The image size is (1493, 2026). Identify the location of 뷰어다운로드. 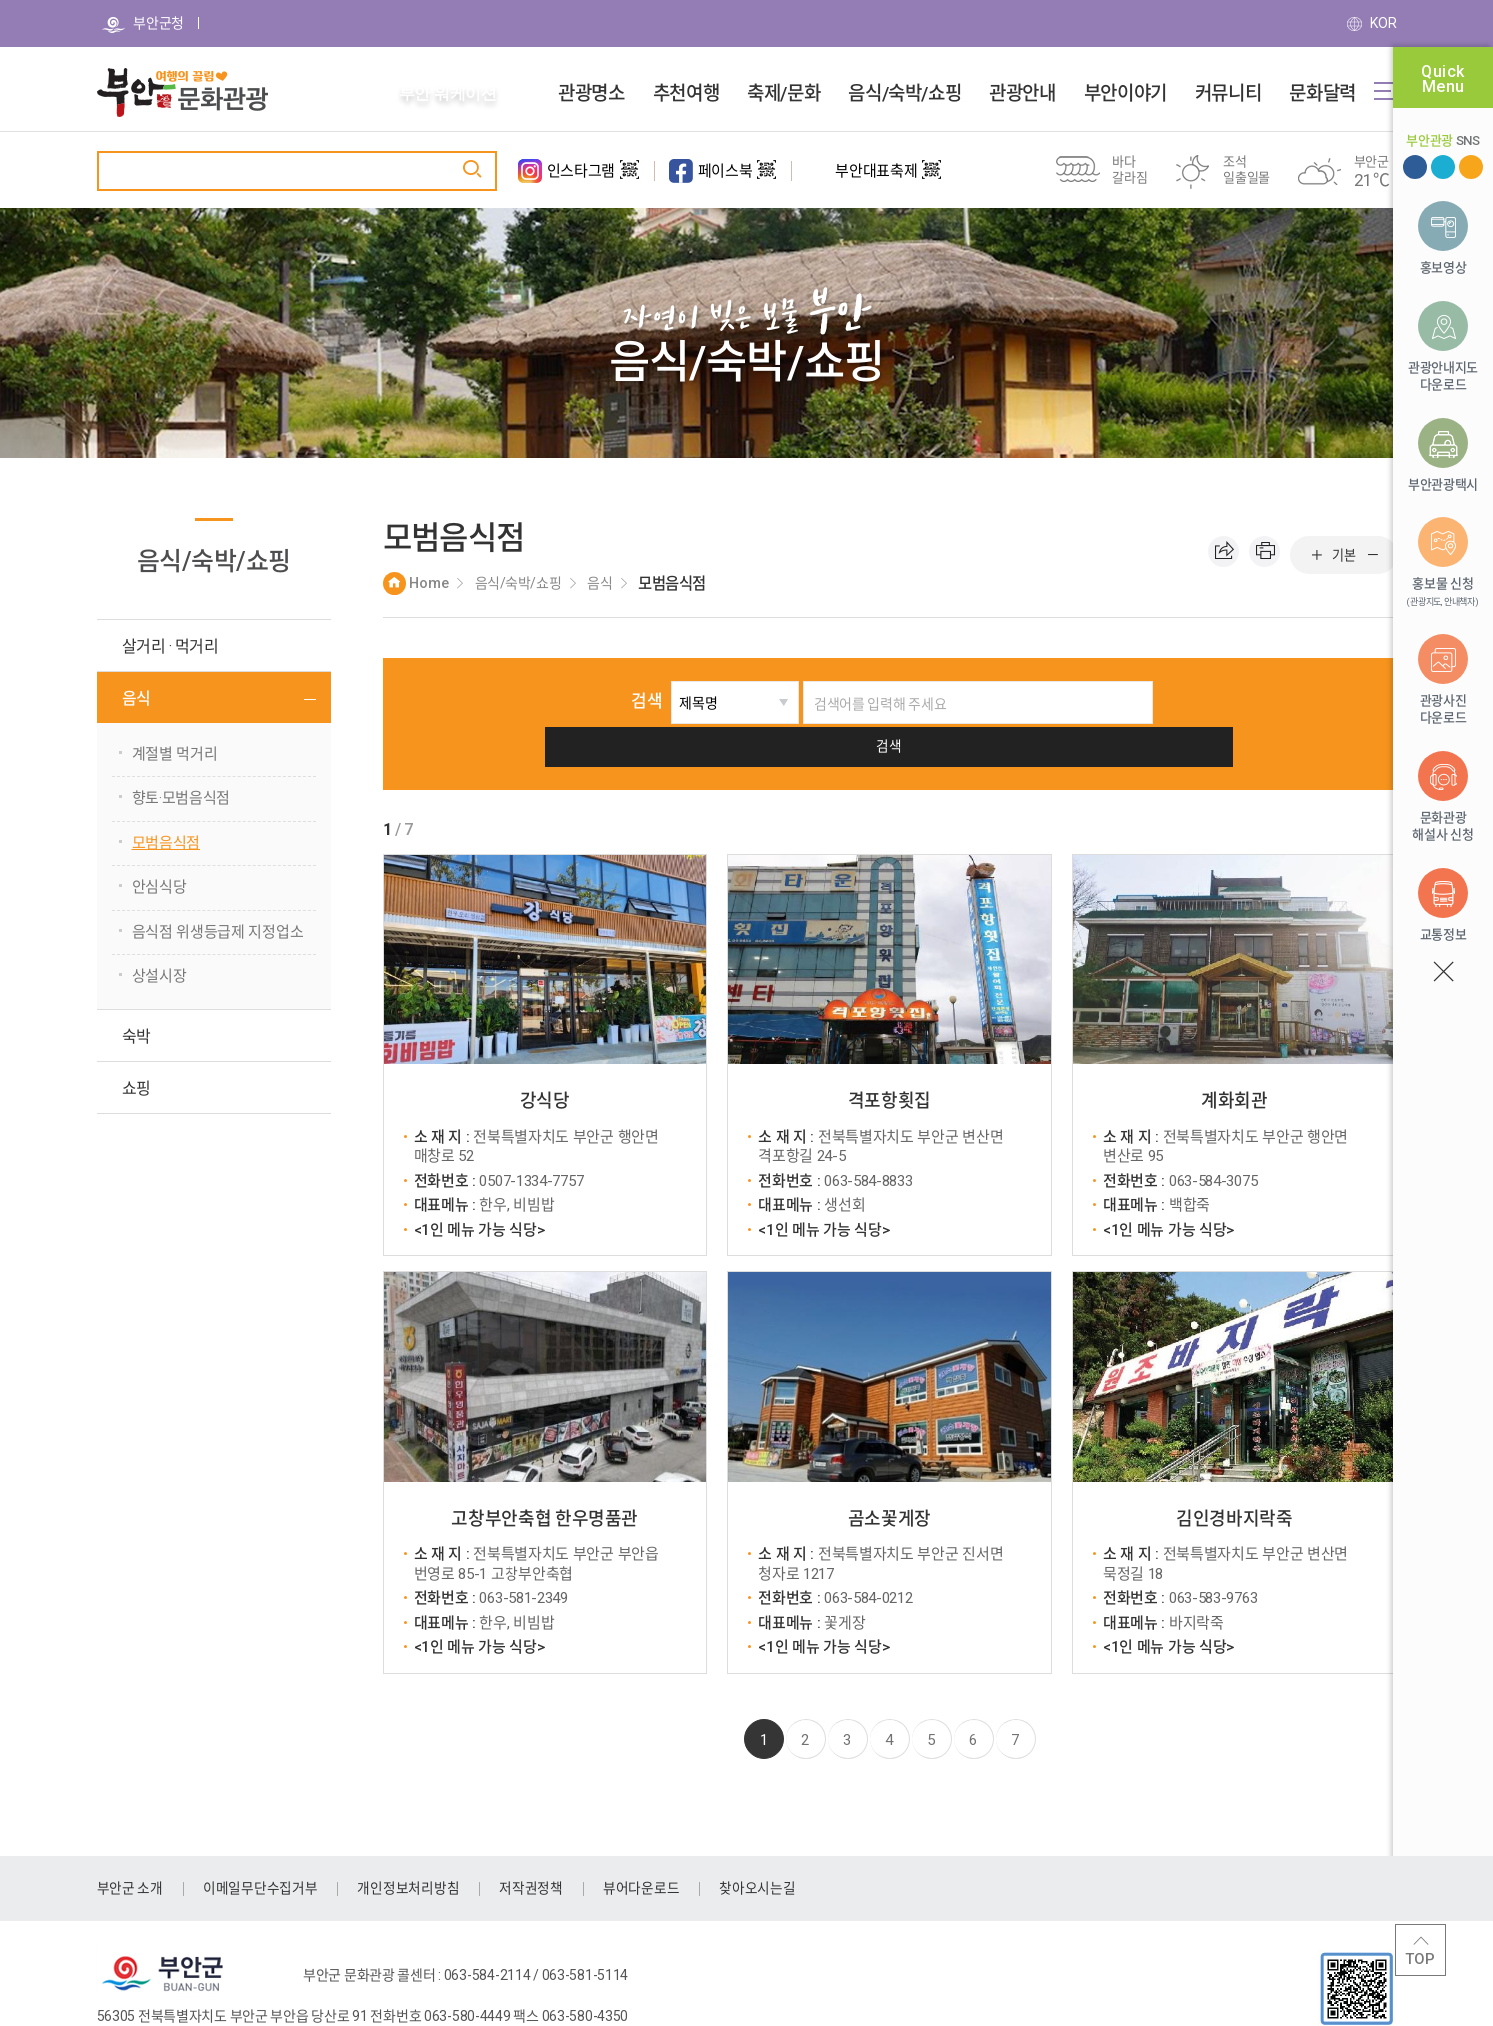
(671, 1845).